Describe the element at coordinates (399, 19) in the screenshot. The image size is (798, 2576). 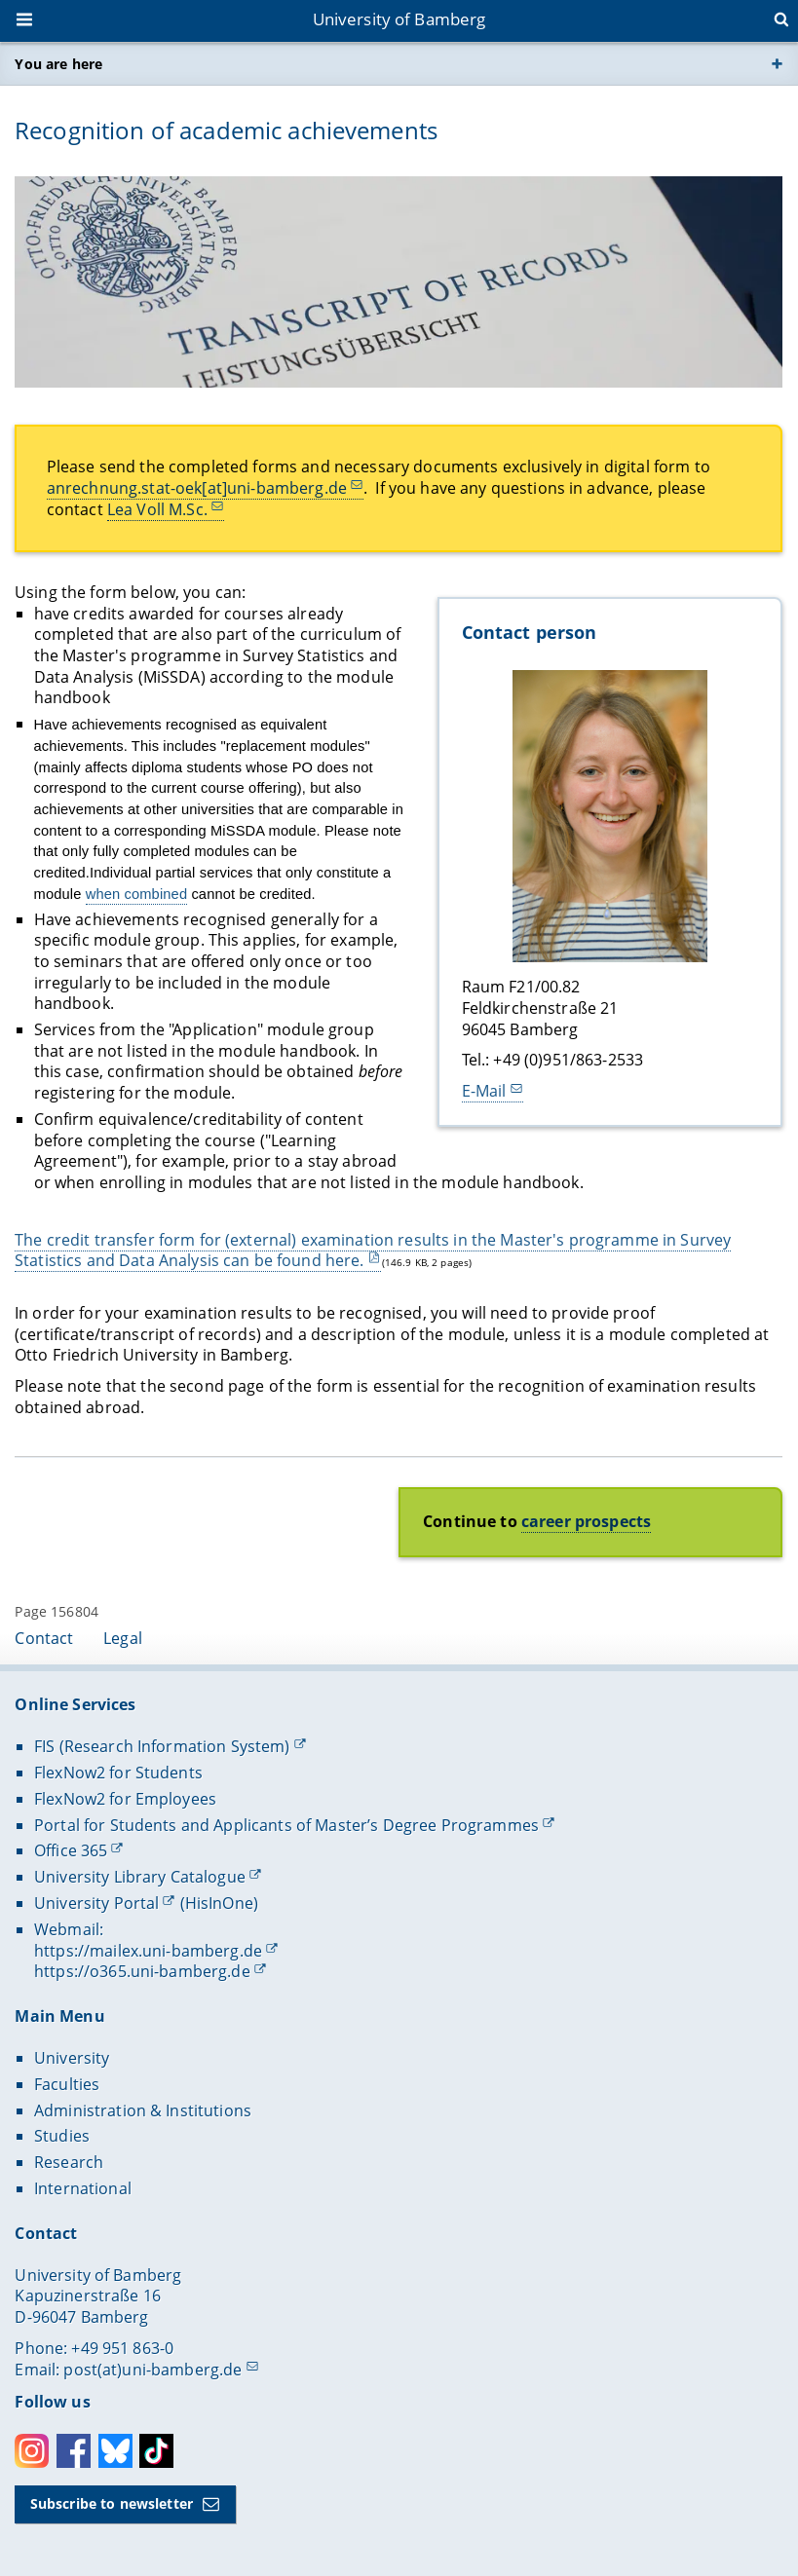
I see `University of Bamberg` at that location.